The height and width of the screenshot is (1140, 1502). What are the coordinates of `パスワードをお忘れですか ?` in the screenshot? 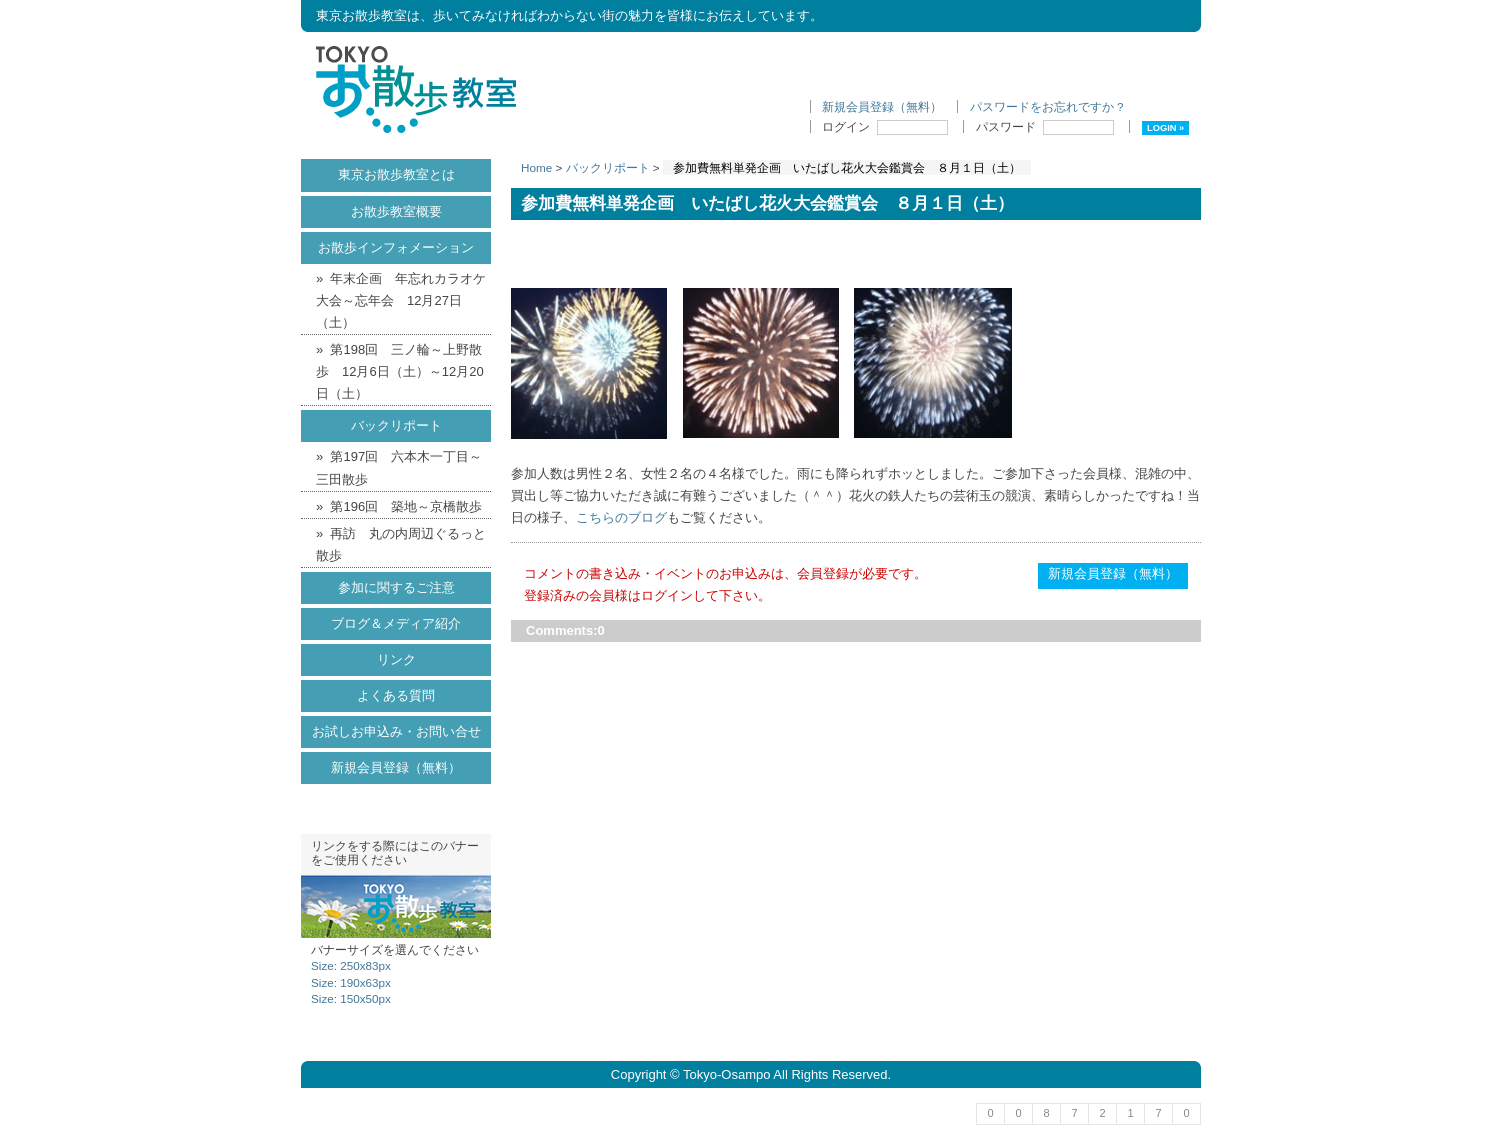 It's located at (1047, 106).